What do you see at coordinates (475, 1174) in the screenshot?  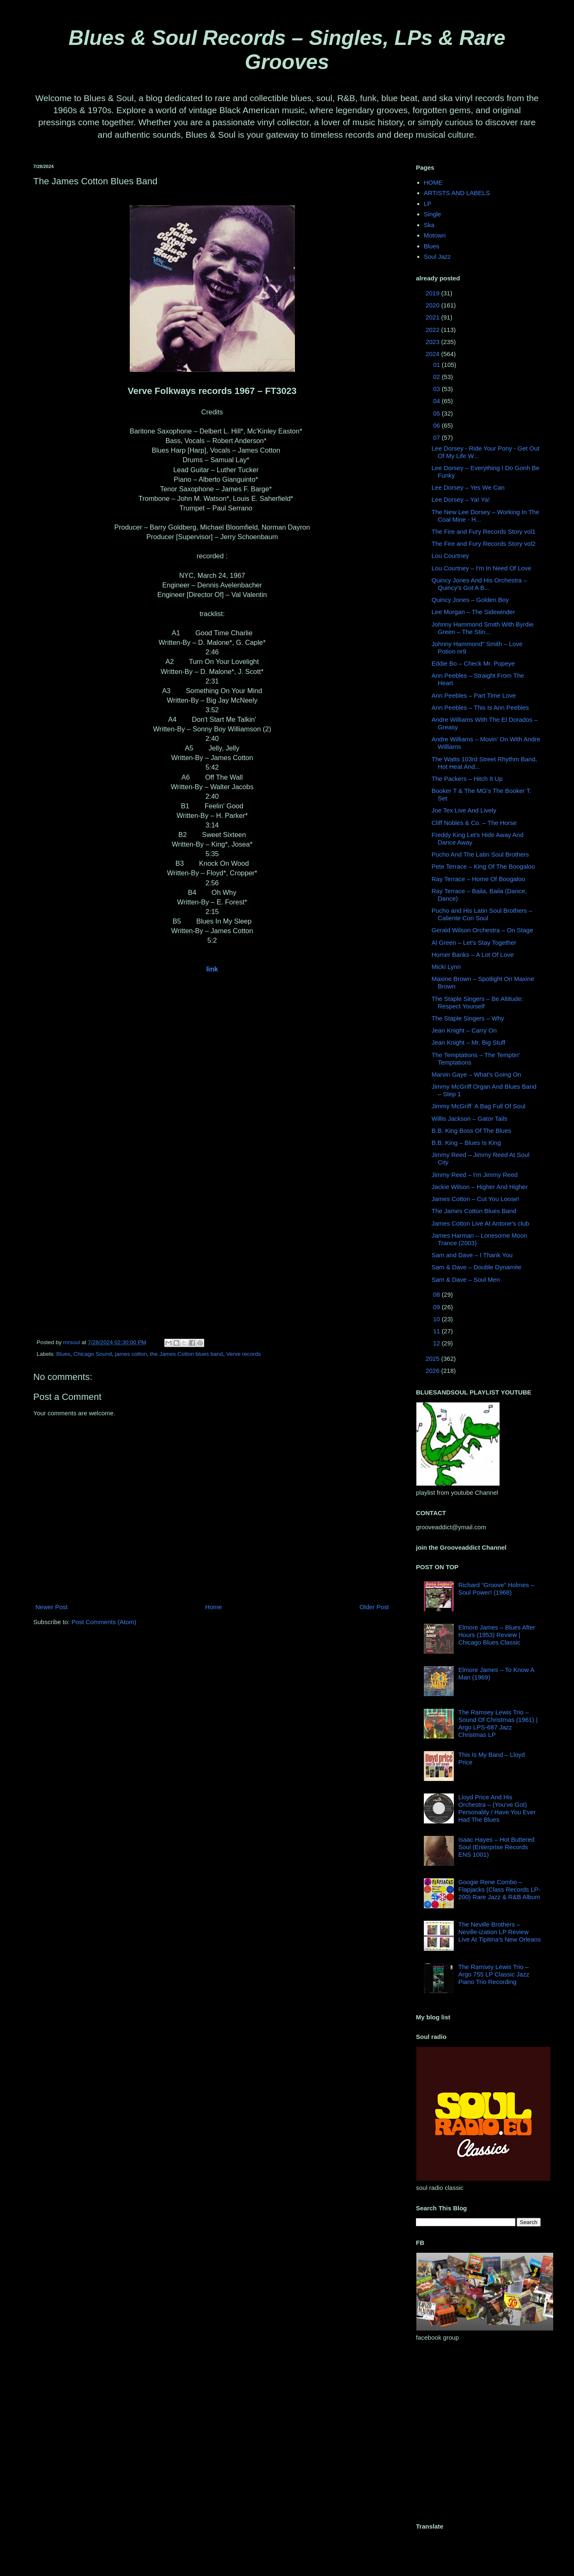 I see `Jimmy Reed – I'm Jimmy Reed` at bounding box center [475, 1174].